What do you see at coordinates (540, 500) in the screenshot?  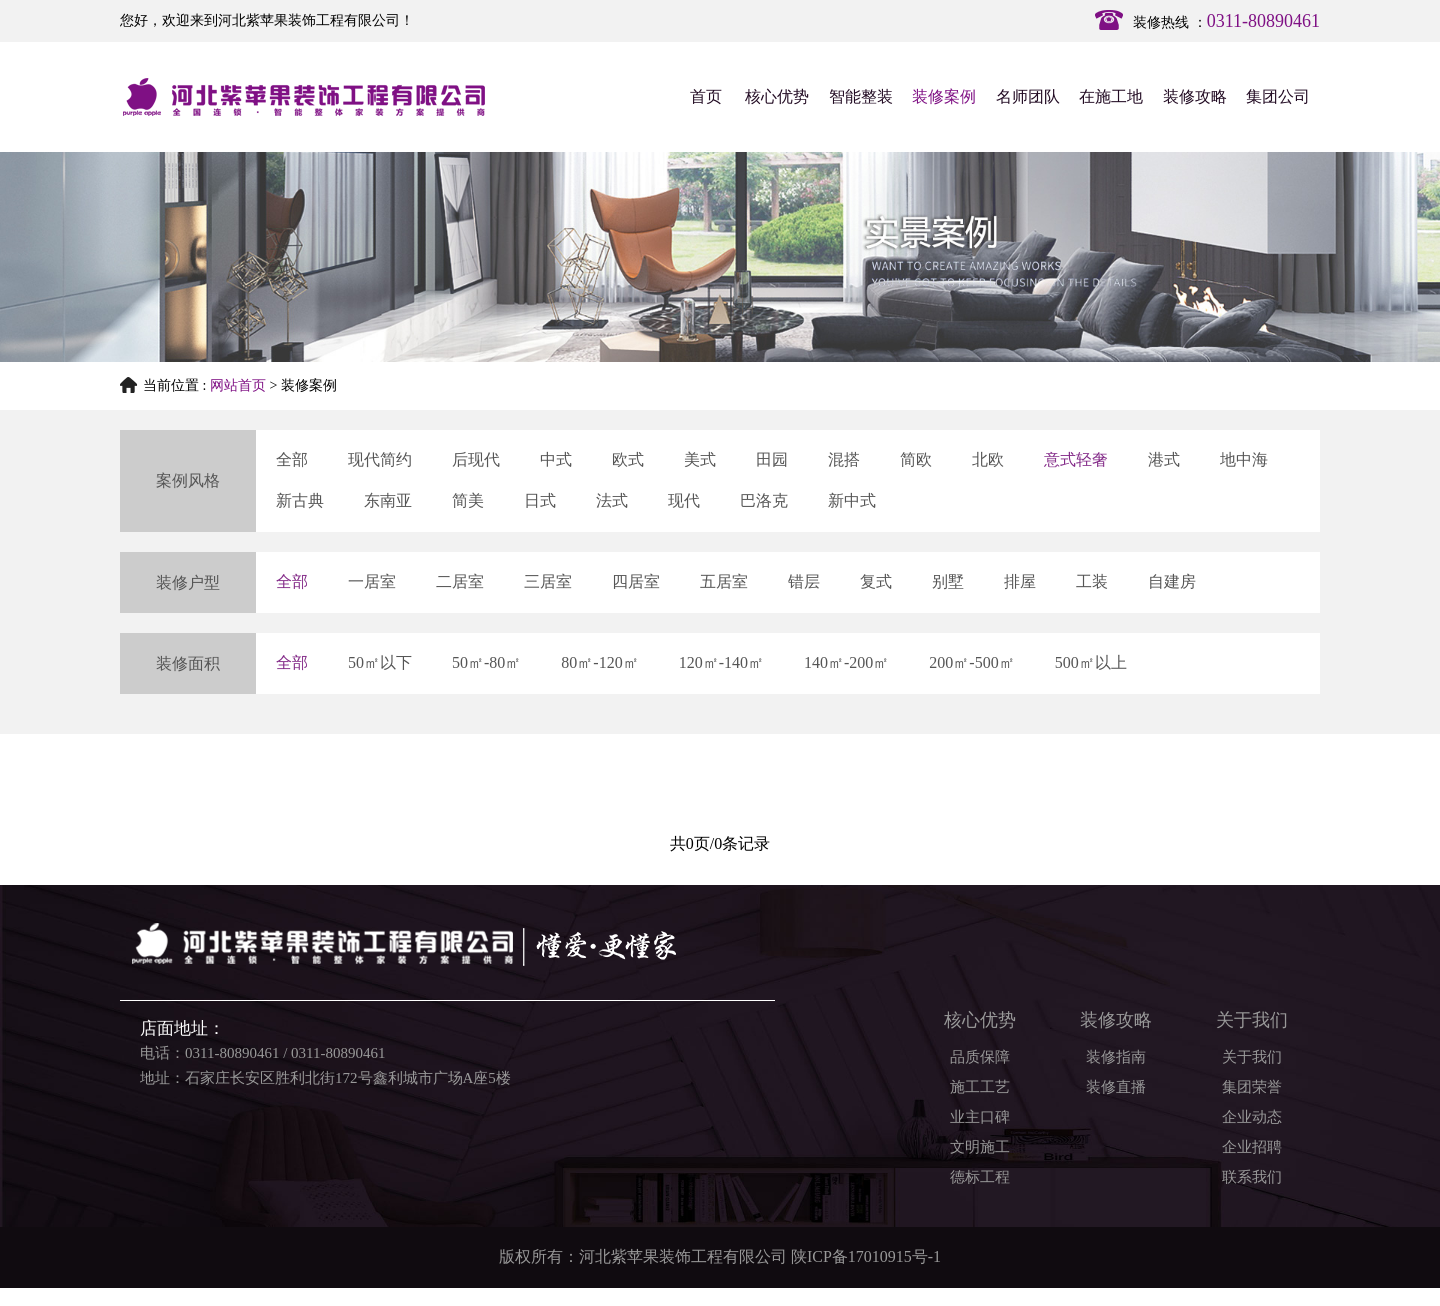 I see `日式` at bounding box center [540, 500].